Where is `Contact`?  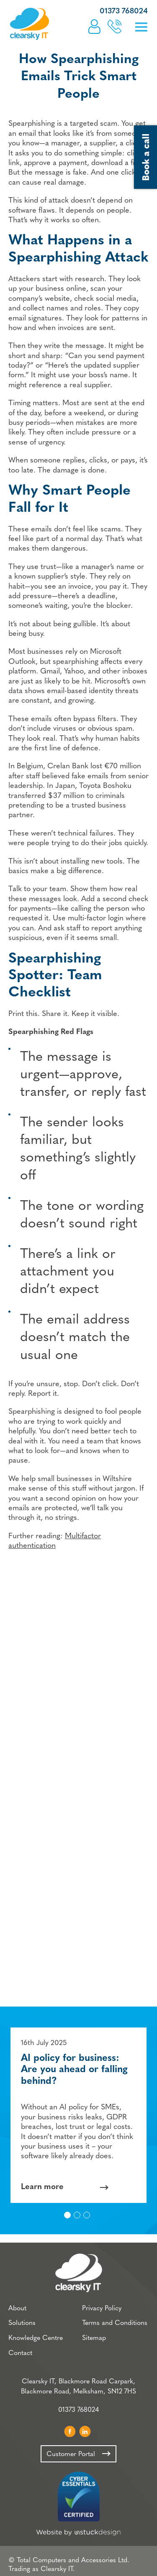
Contact is located at coordinates (20, 2353).